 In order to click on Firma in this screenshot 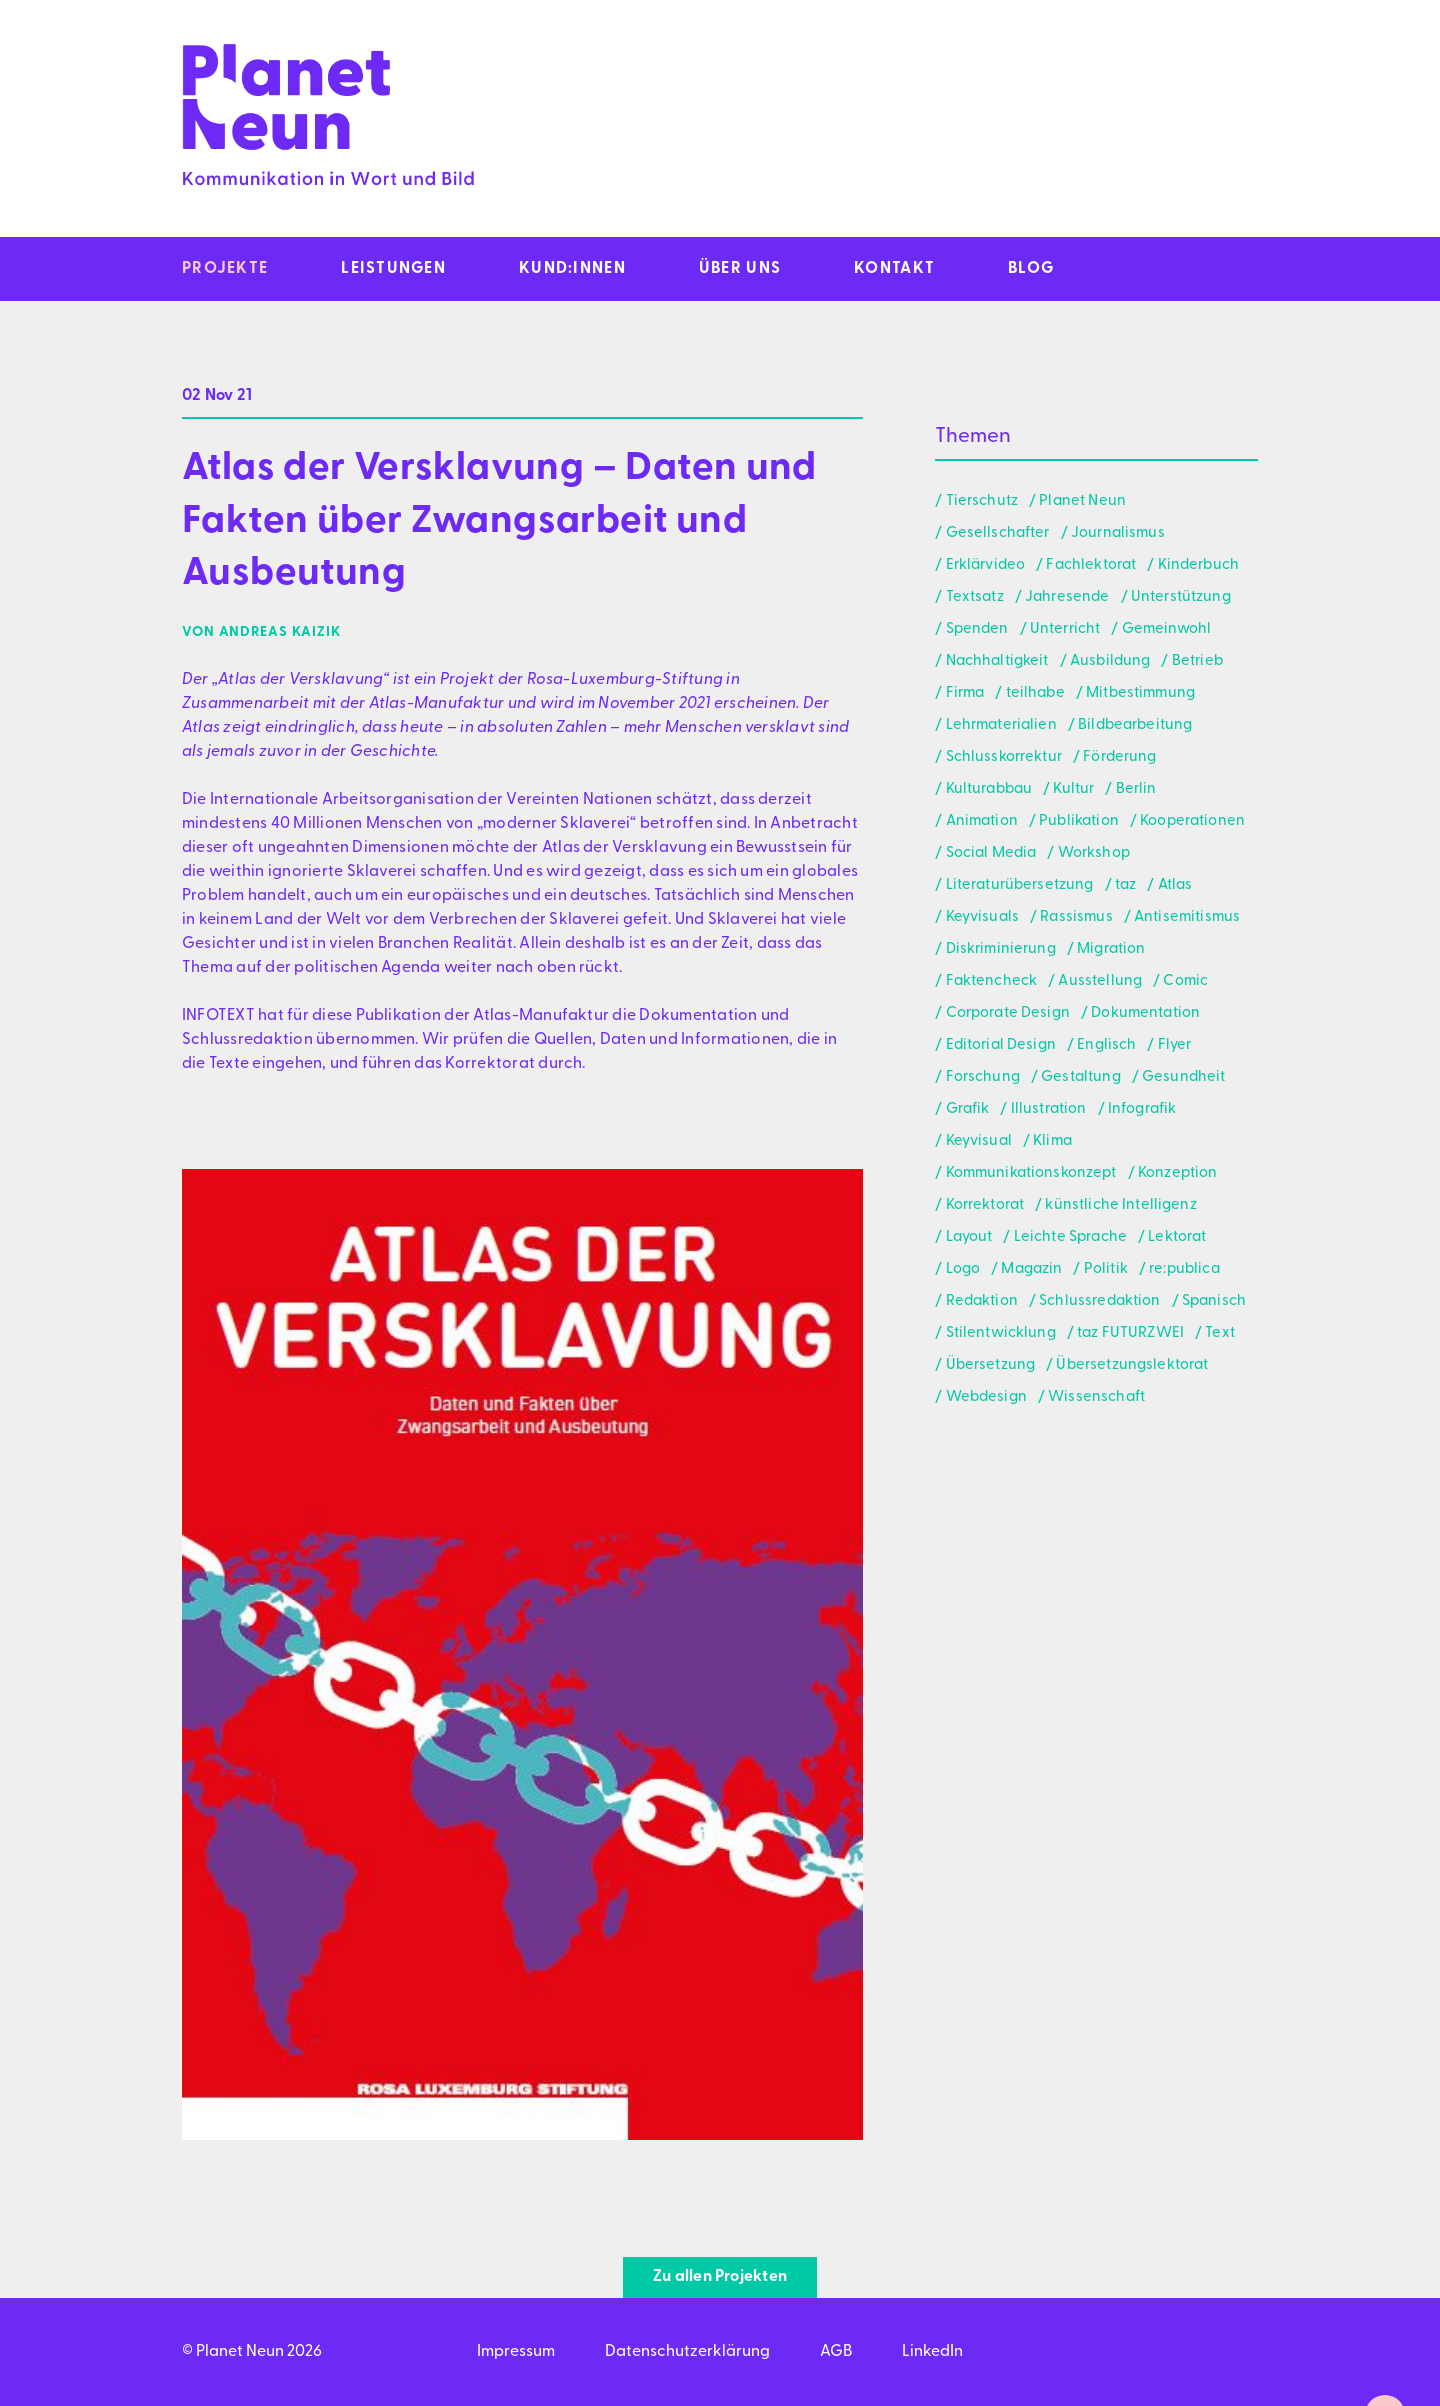, I will do `click(965, 693)`.